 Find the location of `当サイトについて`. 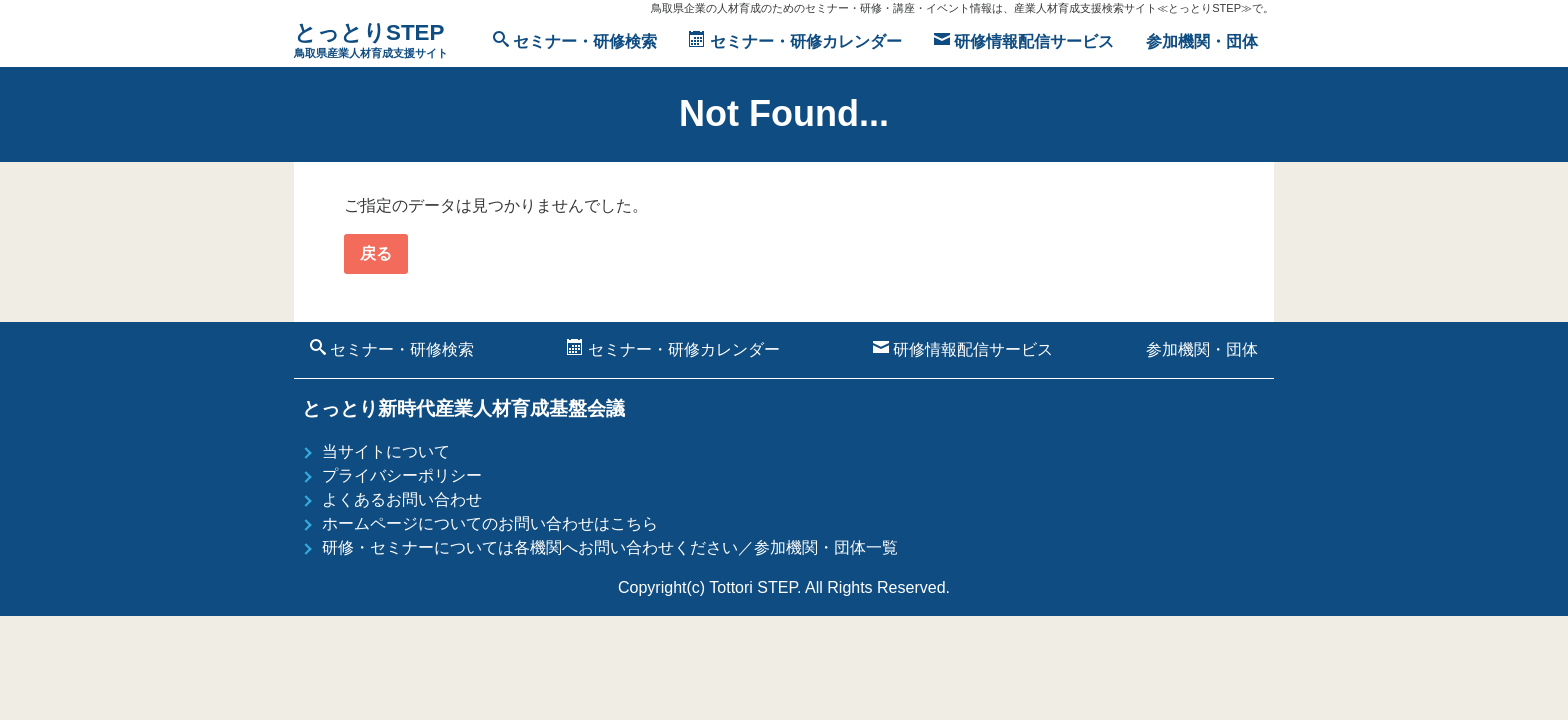

当サイトについて is located at coordinates (386, 451).